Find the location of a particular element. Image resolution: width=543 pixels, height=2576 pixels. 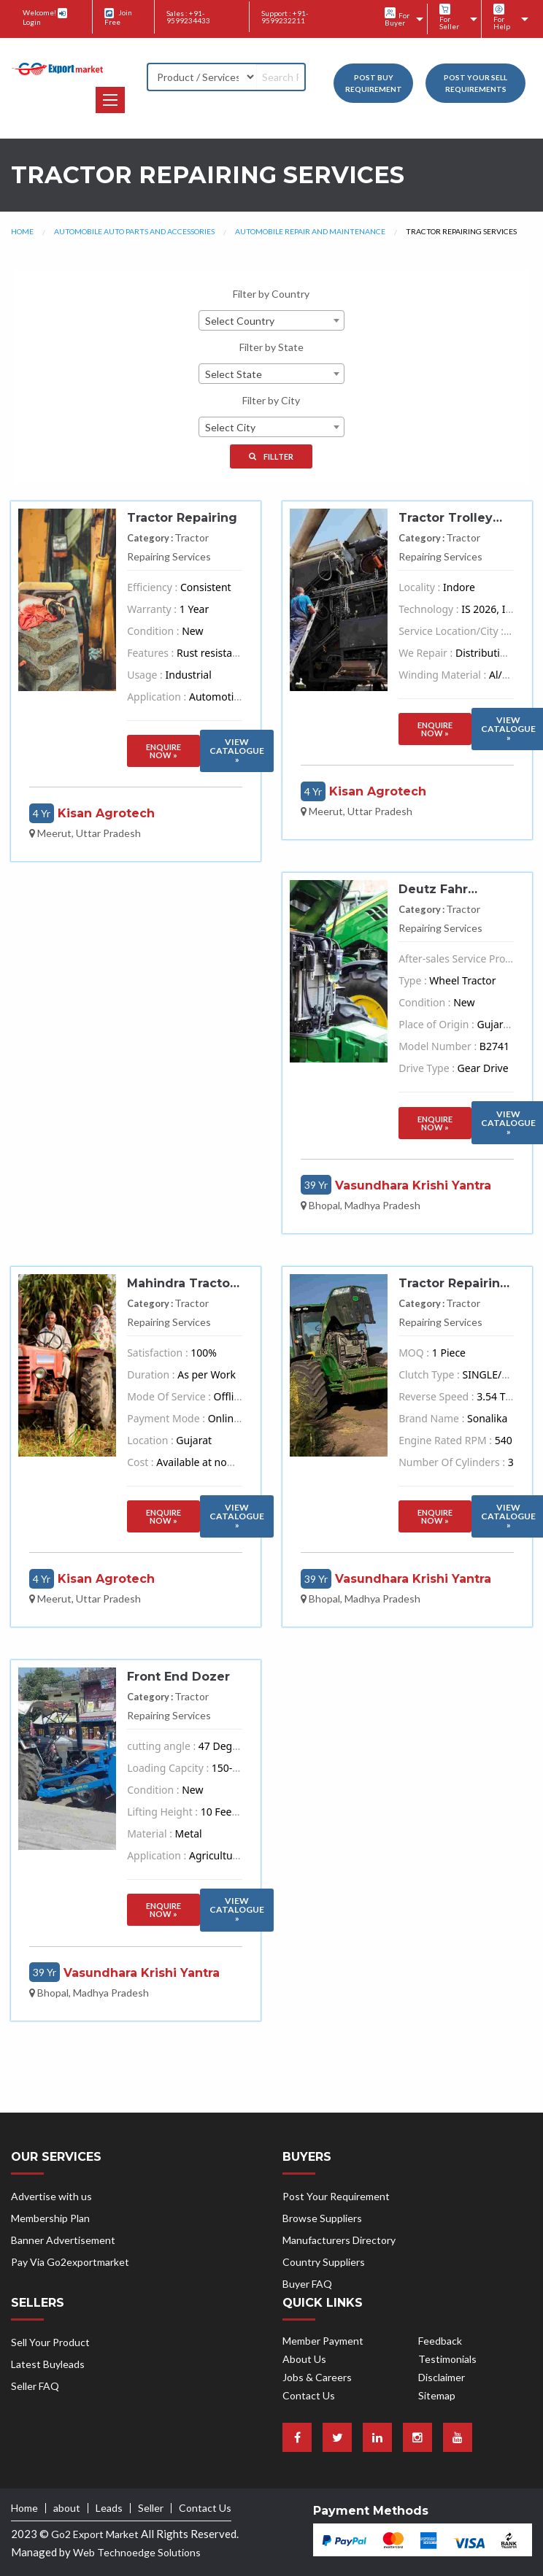

[menuitem] is located at coordinates (400, 19).